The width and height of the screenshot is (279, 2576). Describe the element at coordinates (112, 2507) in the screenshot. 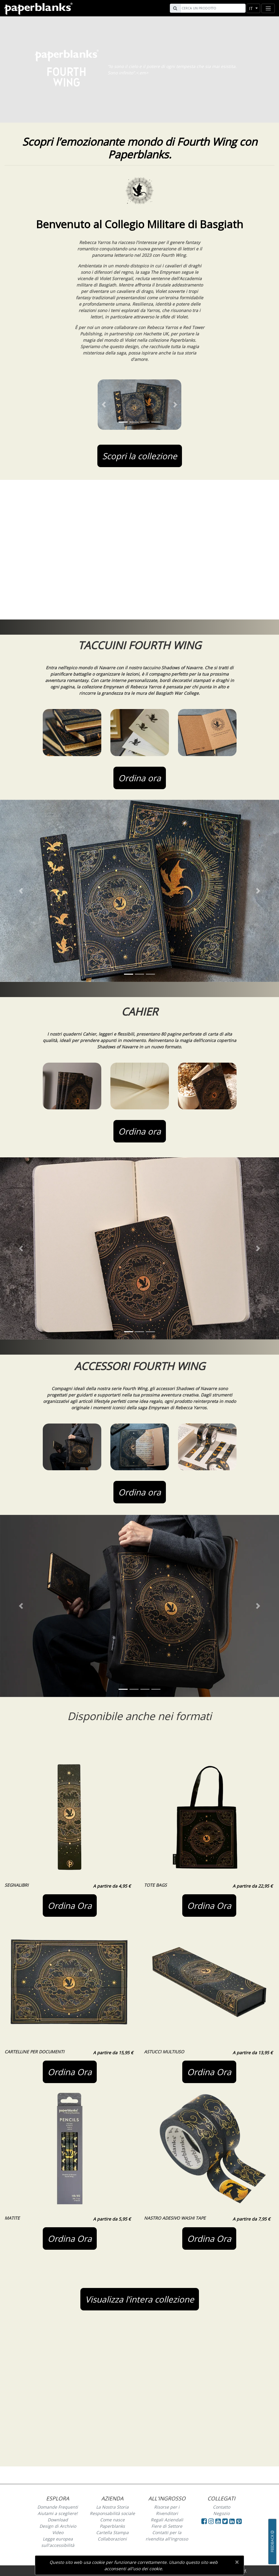

I see `La Nostra Storia` at that location.